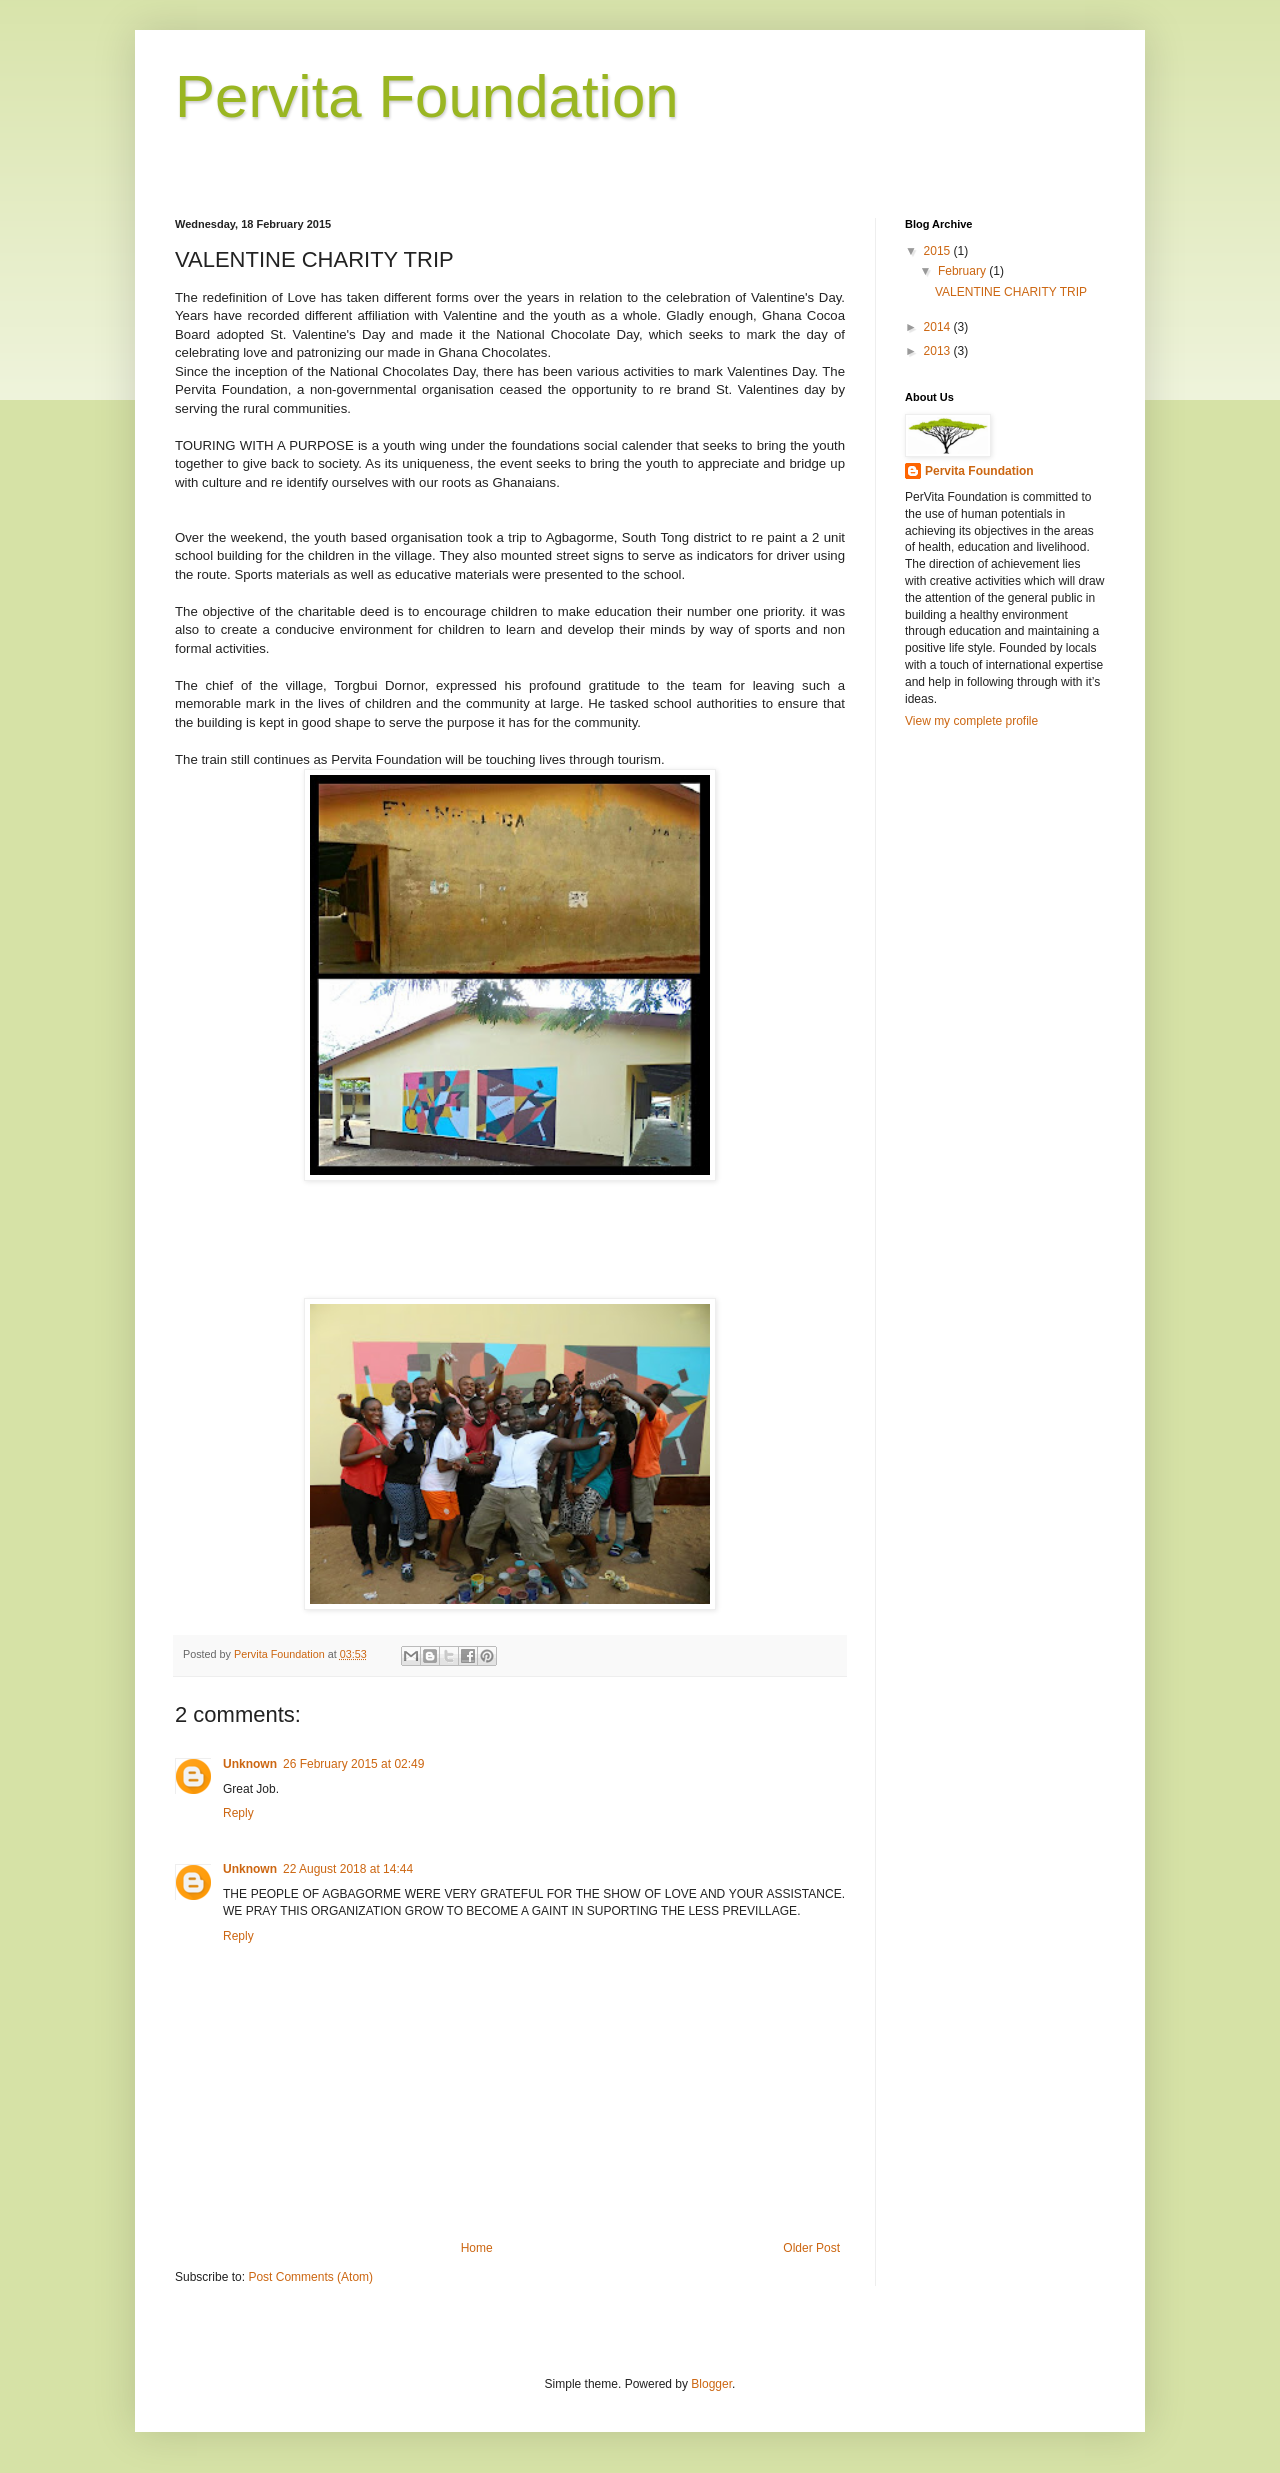  What do you see at coordinates (971, 721) in the screenshot?
I see `View my complete profile` at bounding box center [971, 721].